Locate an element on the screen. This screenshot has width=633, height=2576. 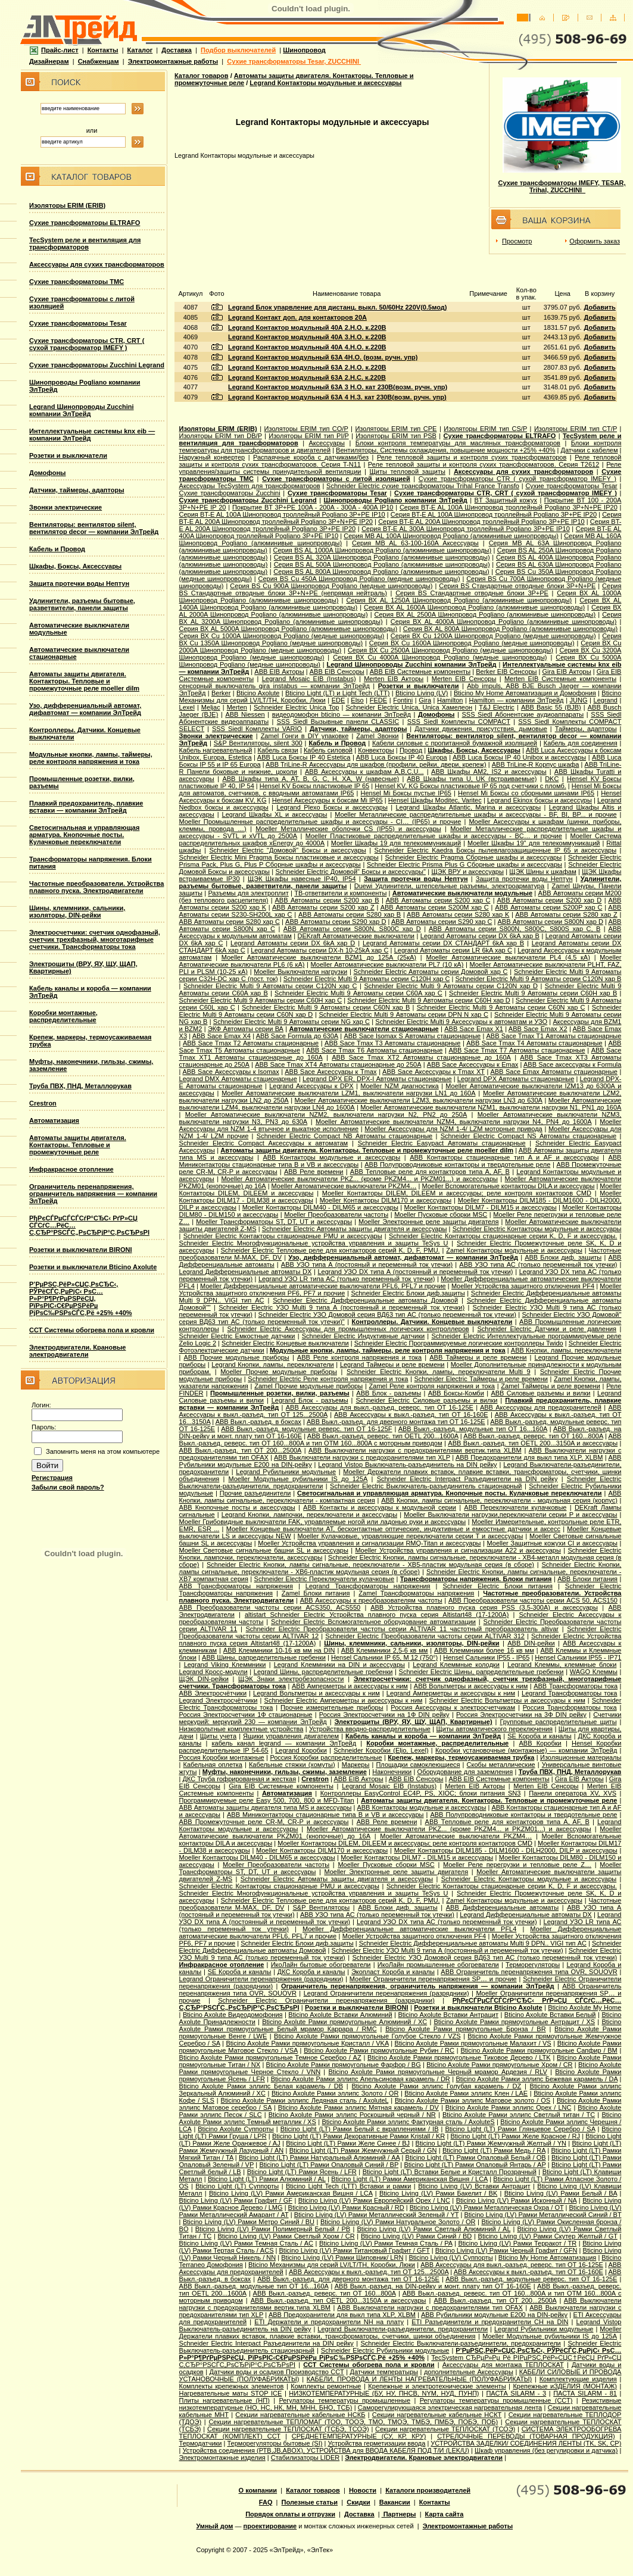
ABB Автоматы серии S200 хар B is located at coordinates (327, 900).